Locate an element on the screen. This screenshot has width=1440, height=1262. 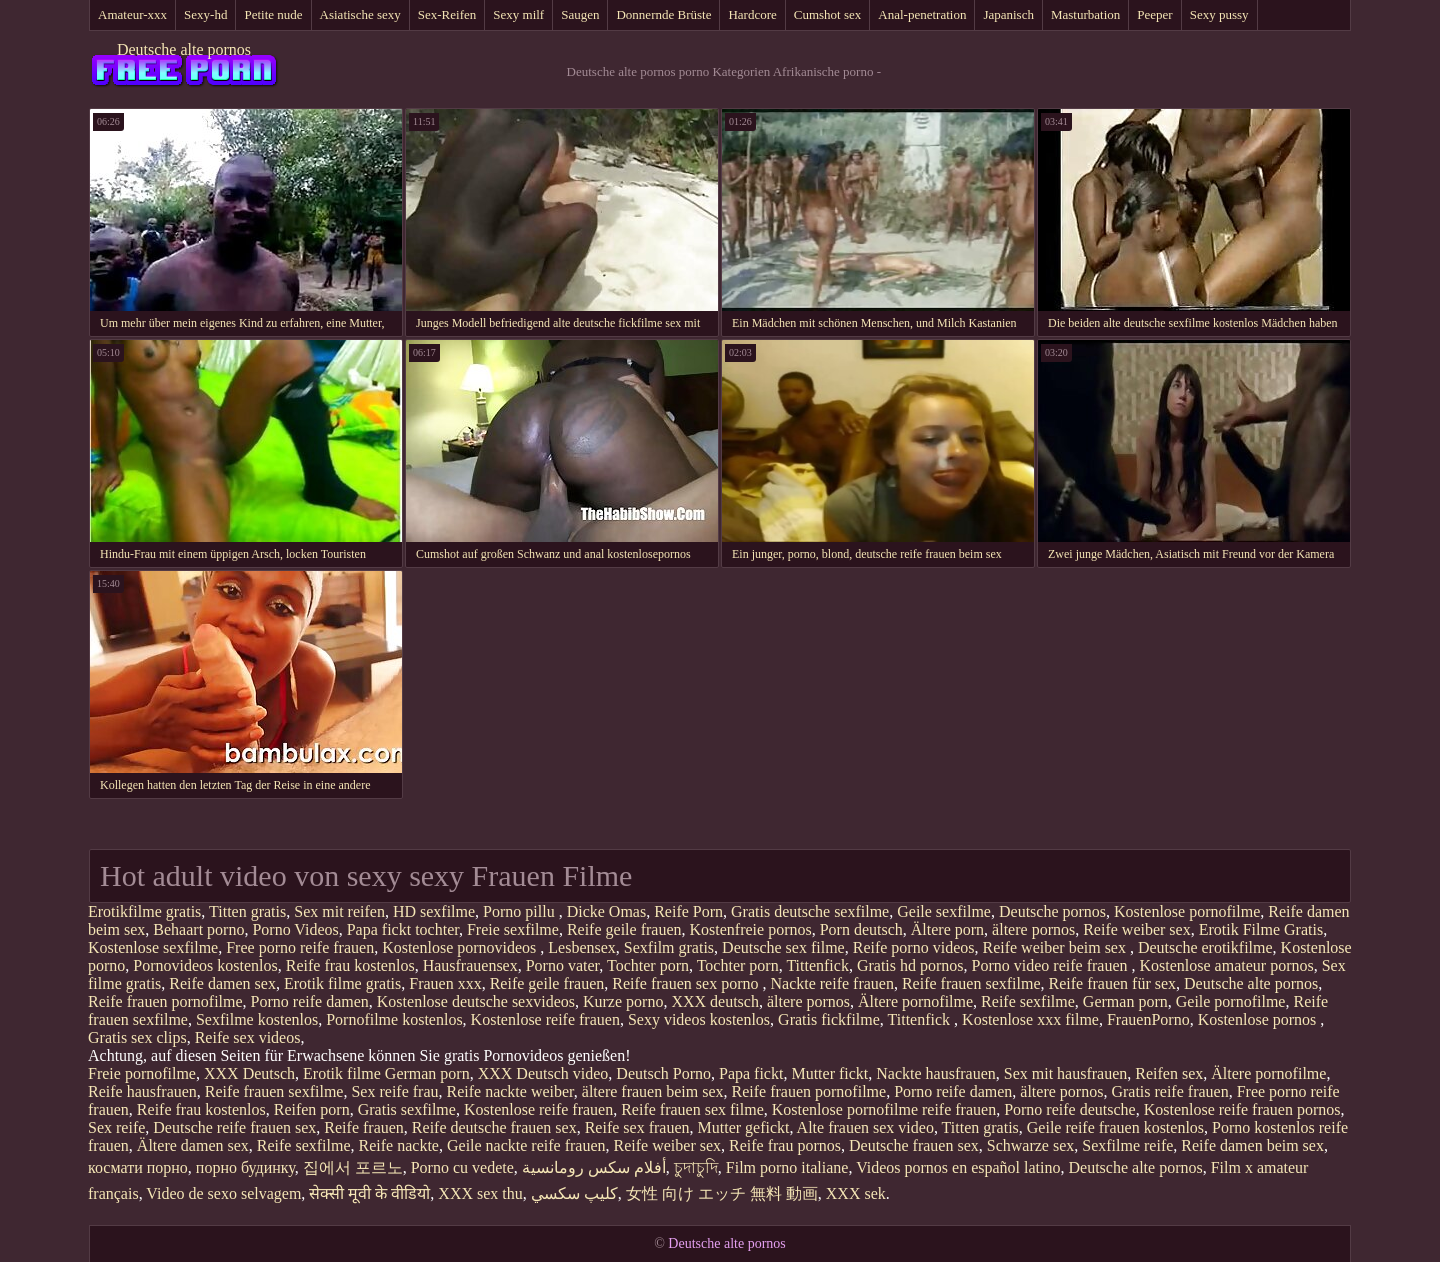
Freie sexfilme is located at coordinates (513, 929).